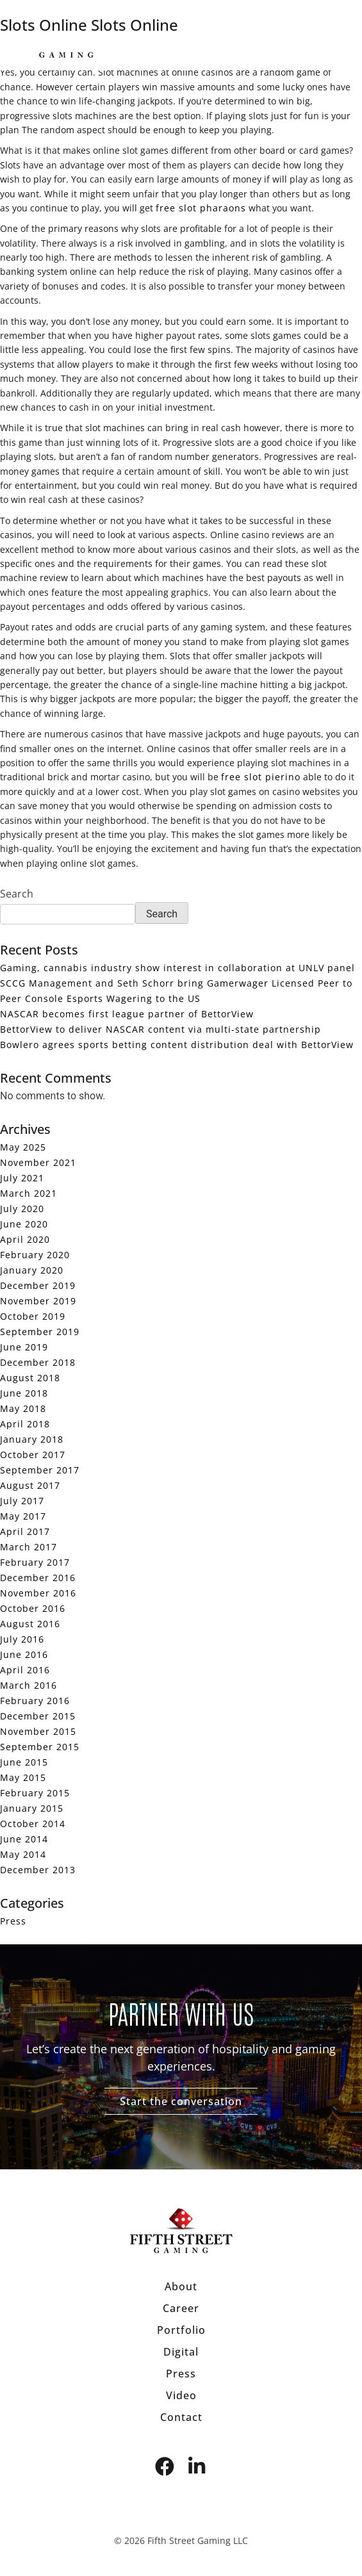  What do you see at coordinates (32, 1316) in the screenshot?
I see `October 2019` at bounding box center [32, 1316].